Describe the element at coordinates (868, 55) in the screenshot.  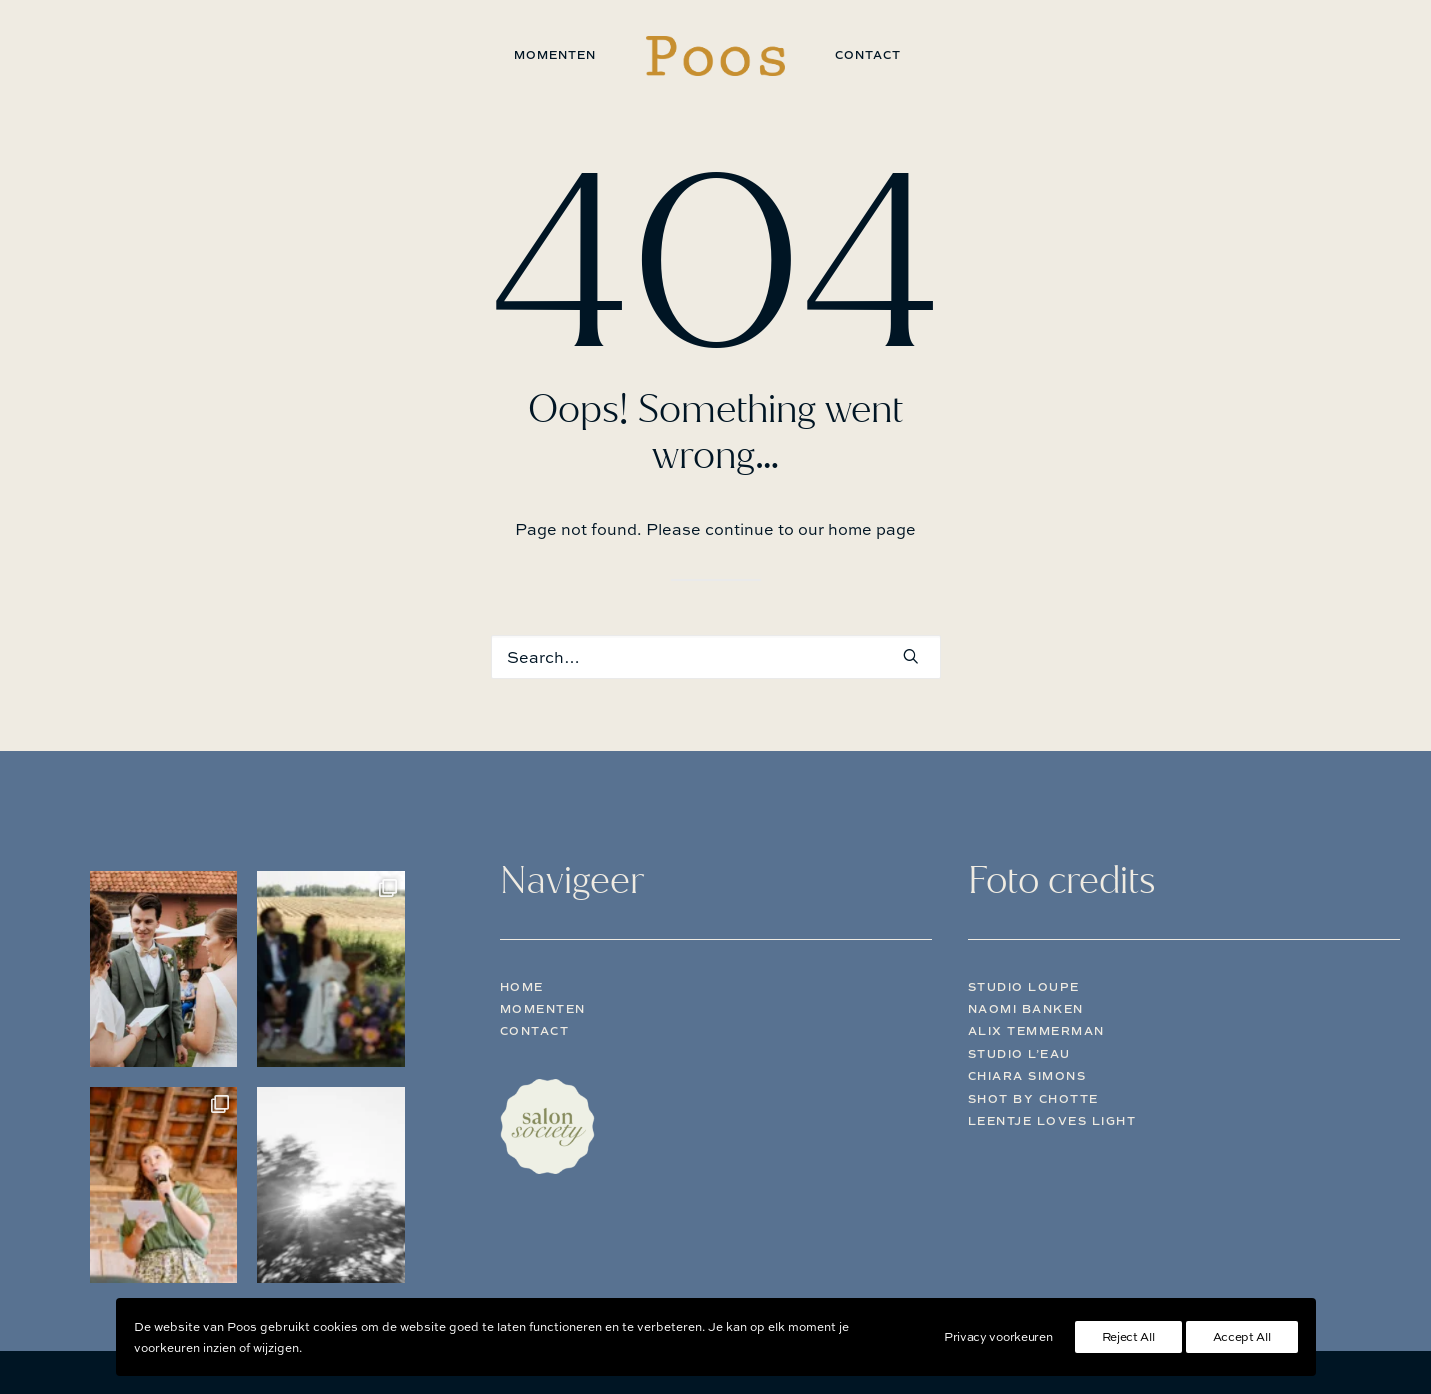
I see `Contact` at that location.